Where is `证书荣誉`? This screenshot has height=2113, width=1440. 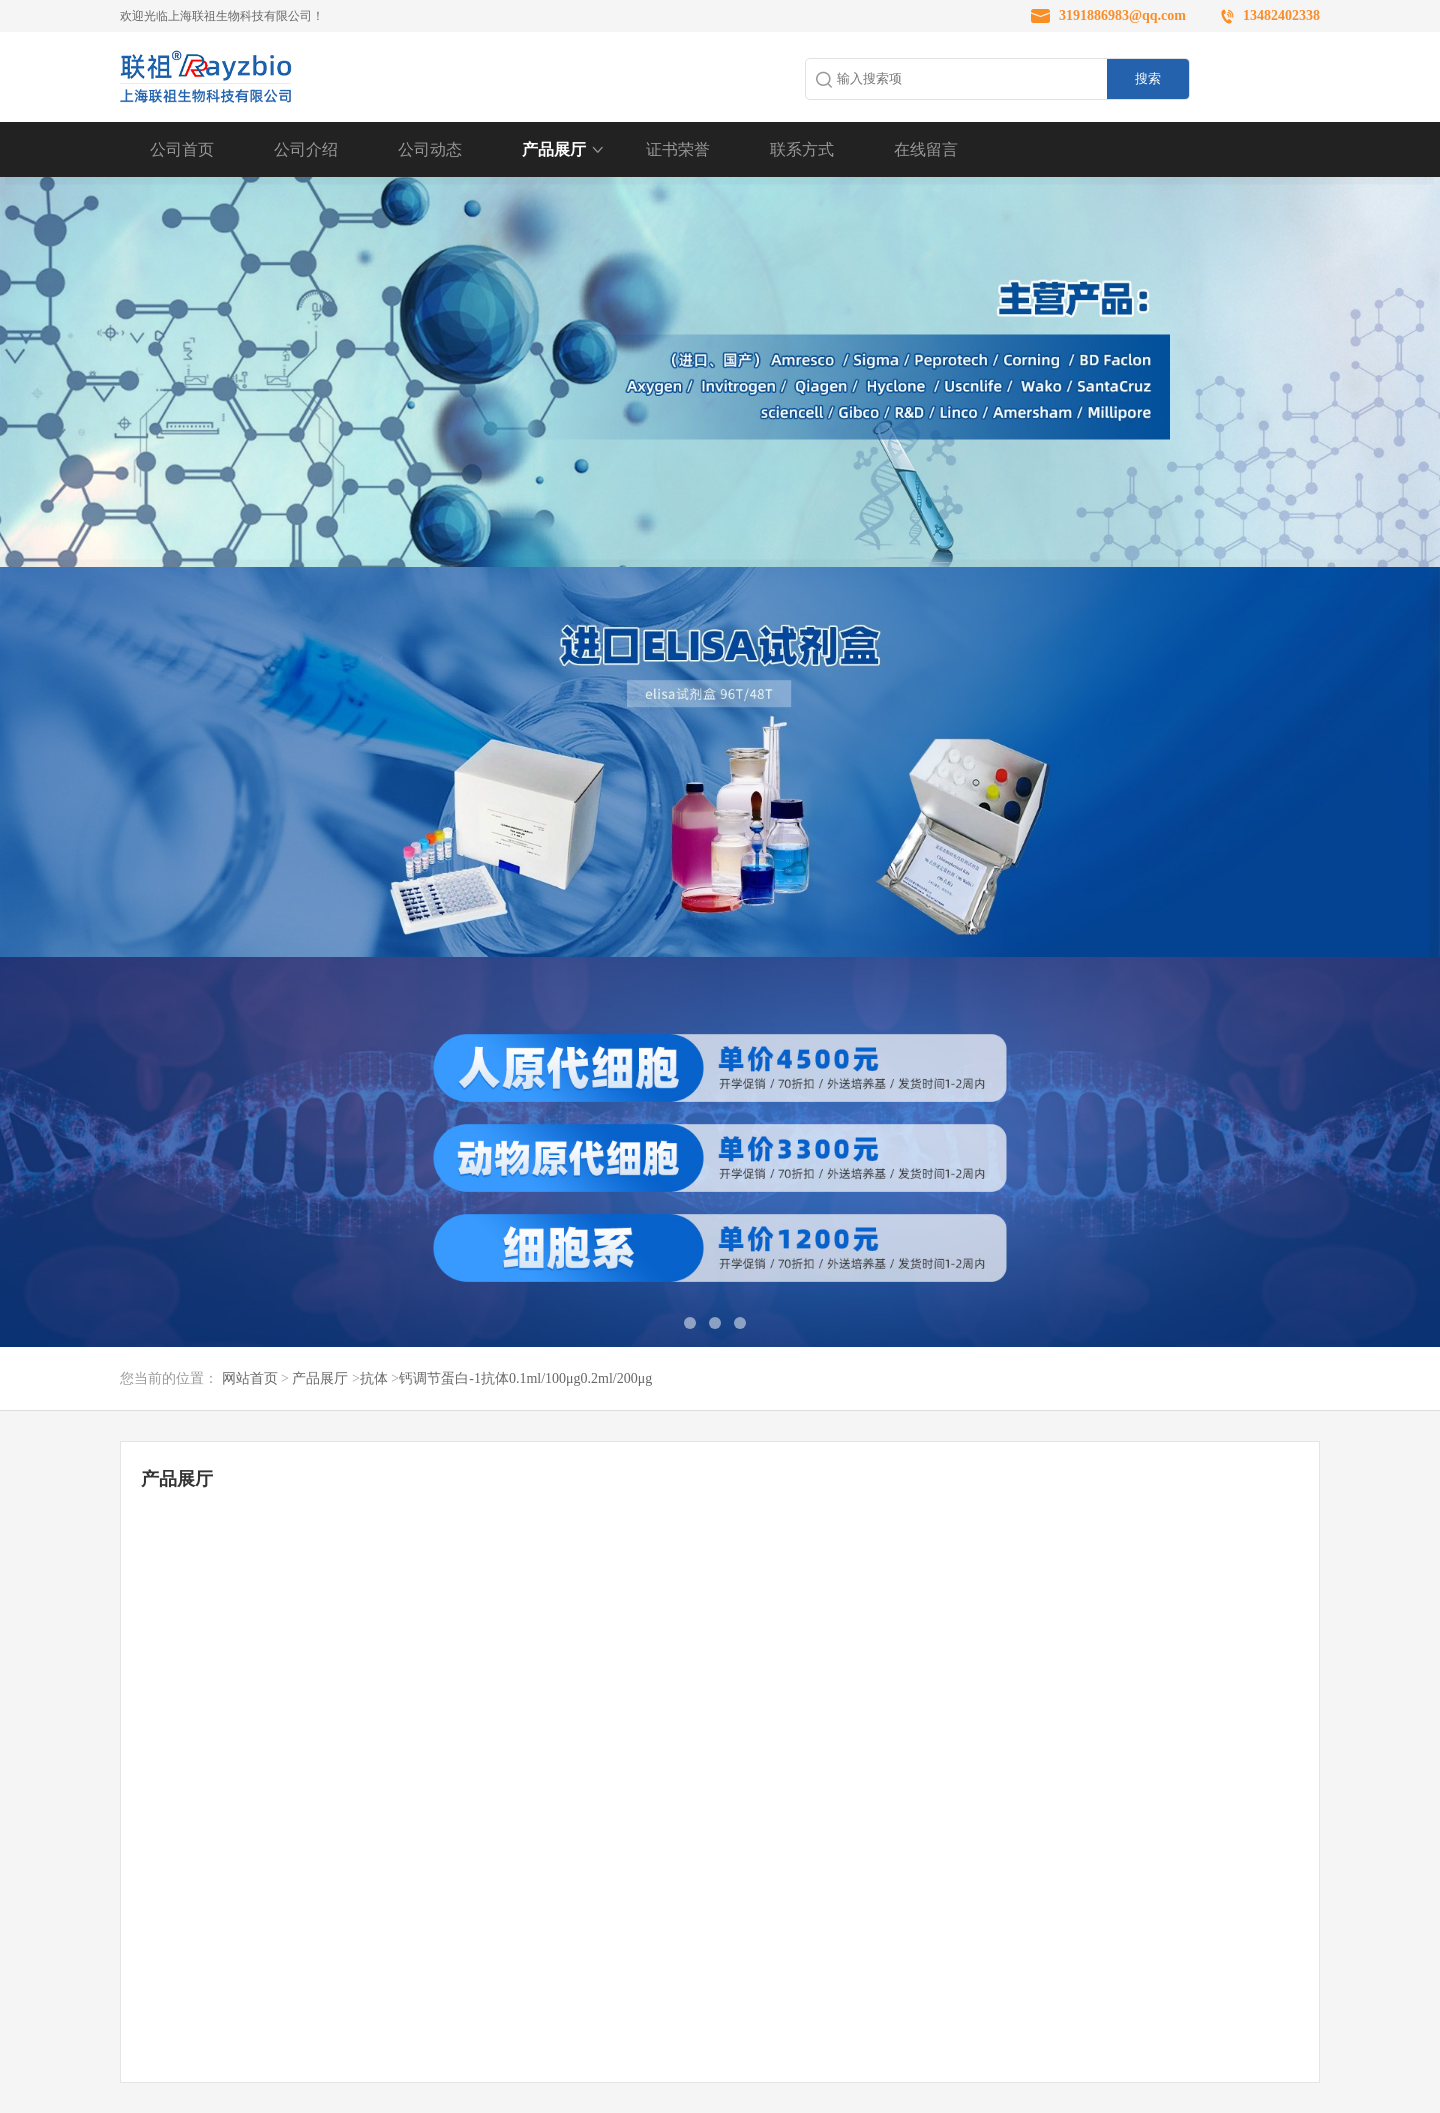 证书荣誉 is located at coordinates (678, 149).